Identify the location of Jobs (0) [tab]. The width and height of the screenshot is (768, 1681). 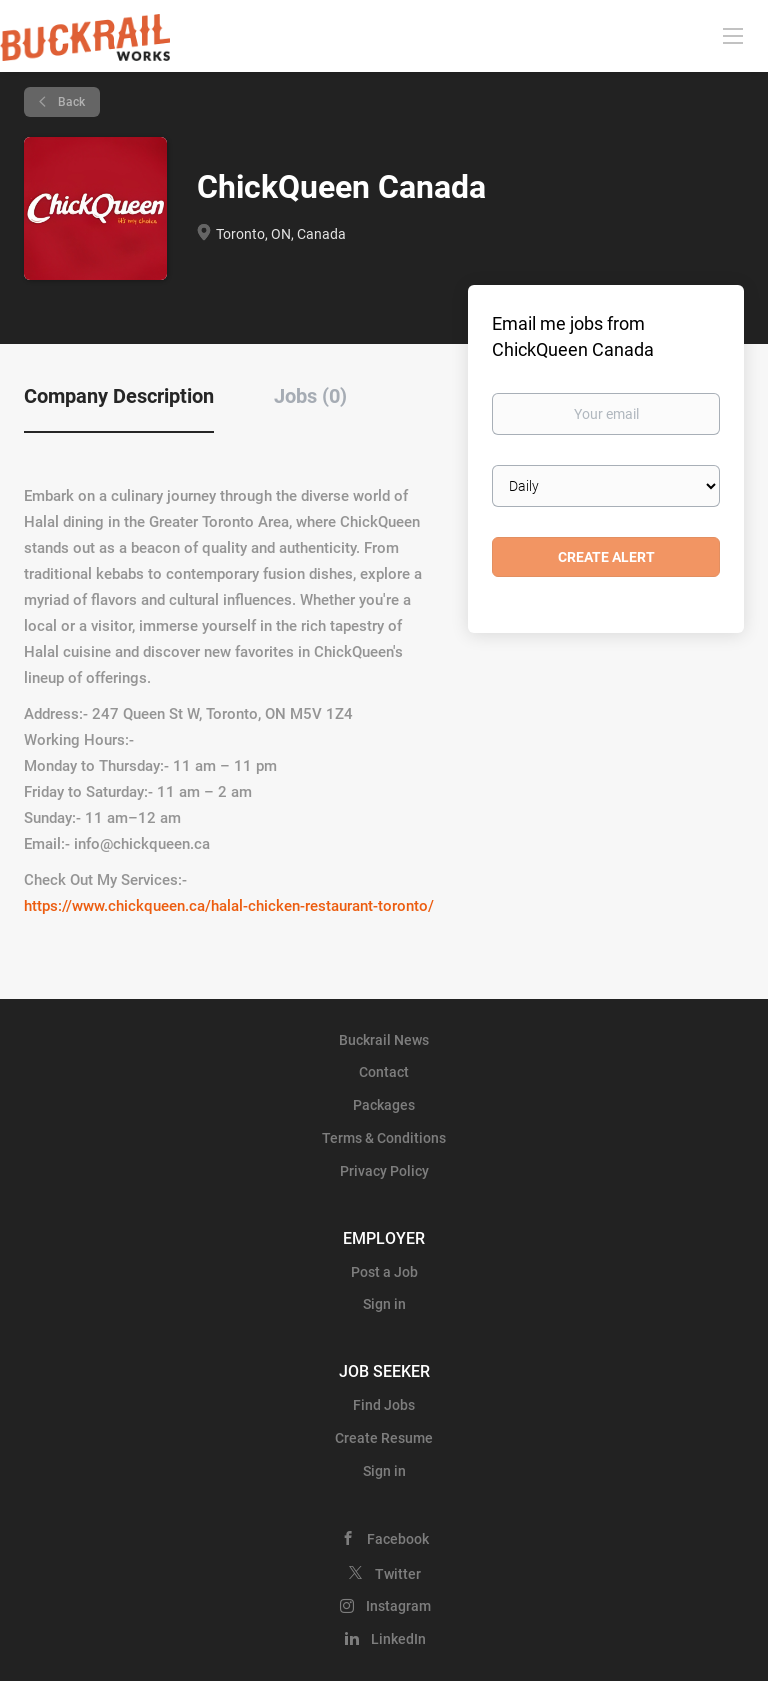
(310, 396).